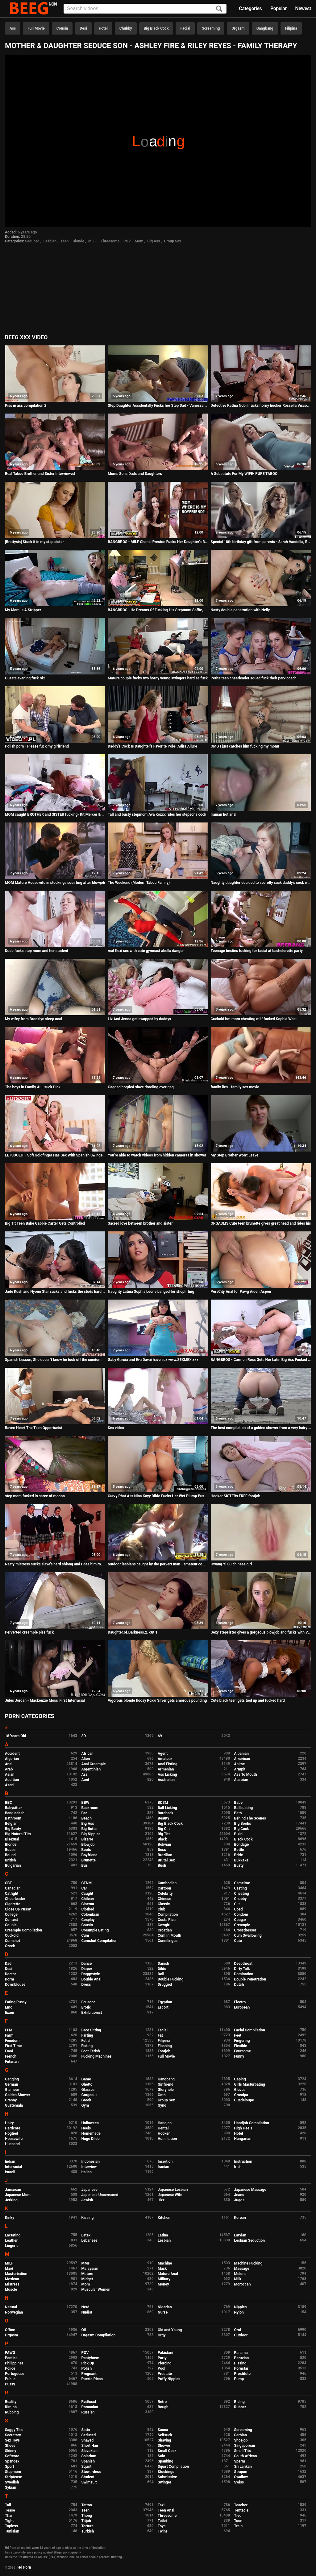 The width and height of the screenshot is (316, 2576). What do you see at coordinates (166, 1860) in the screenshot?
I see `Brutal Sex` at bounding box center [166, 1860].